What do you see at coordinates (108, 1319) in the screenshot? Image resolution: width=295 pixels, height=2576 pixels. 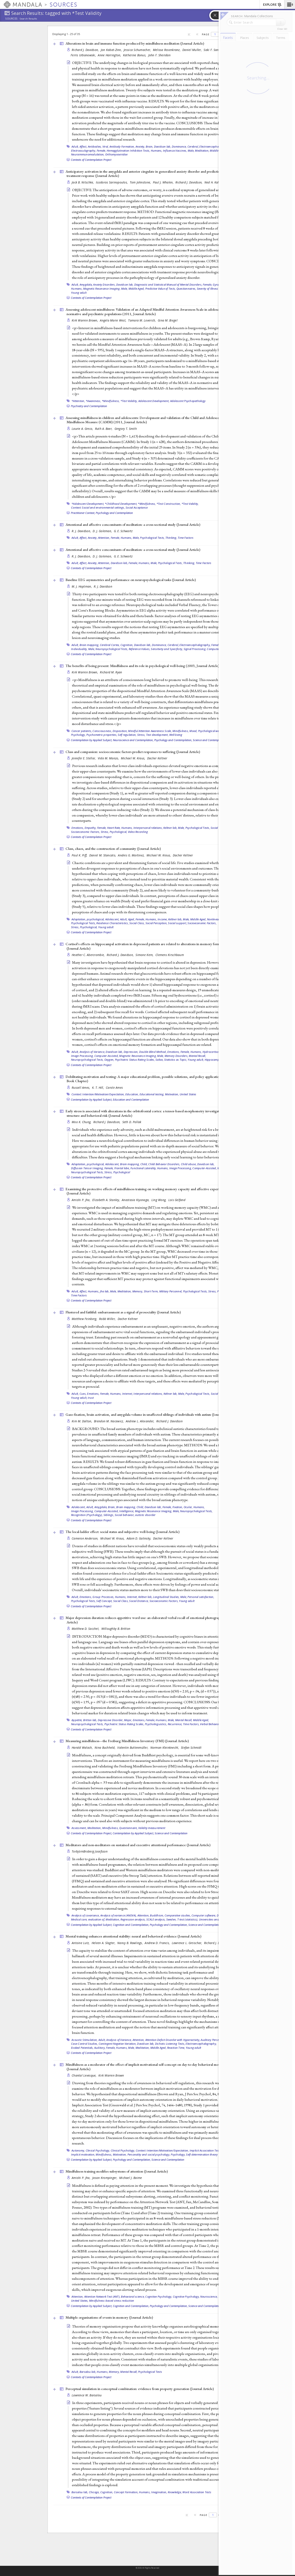 I see `Robb Willer,` at bounding box center [108, 1319].